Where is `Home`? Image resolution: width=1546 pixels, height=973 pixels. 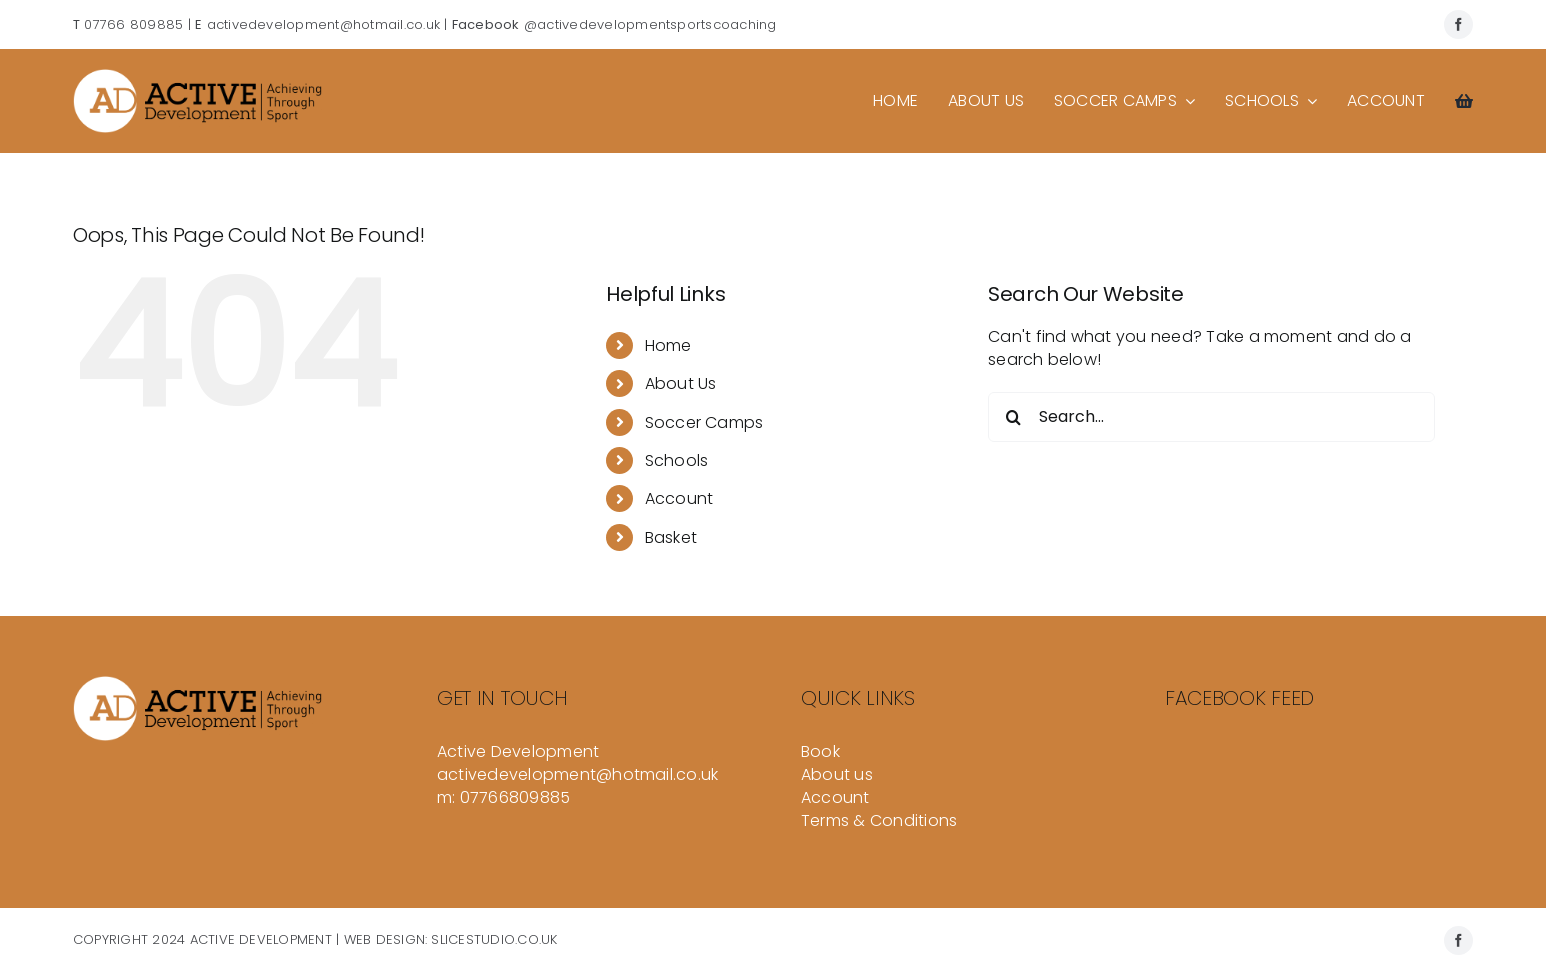
Home is located at coordinates (668, 345).